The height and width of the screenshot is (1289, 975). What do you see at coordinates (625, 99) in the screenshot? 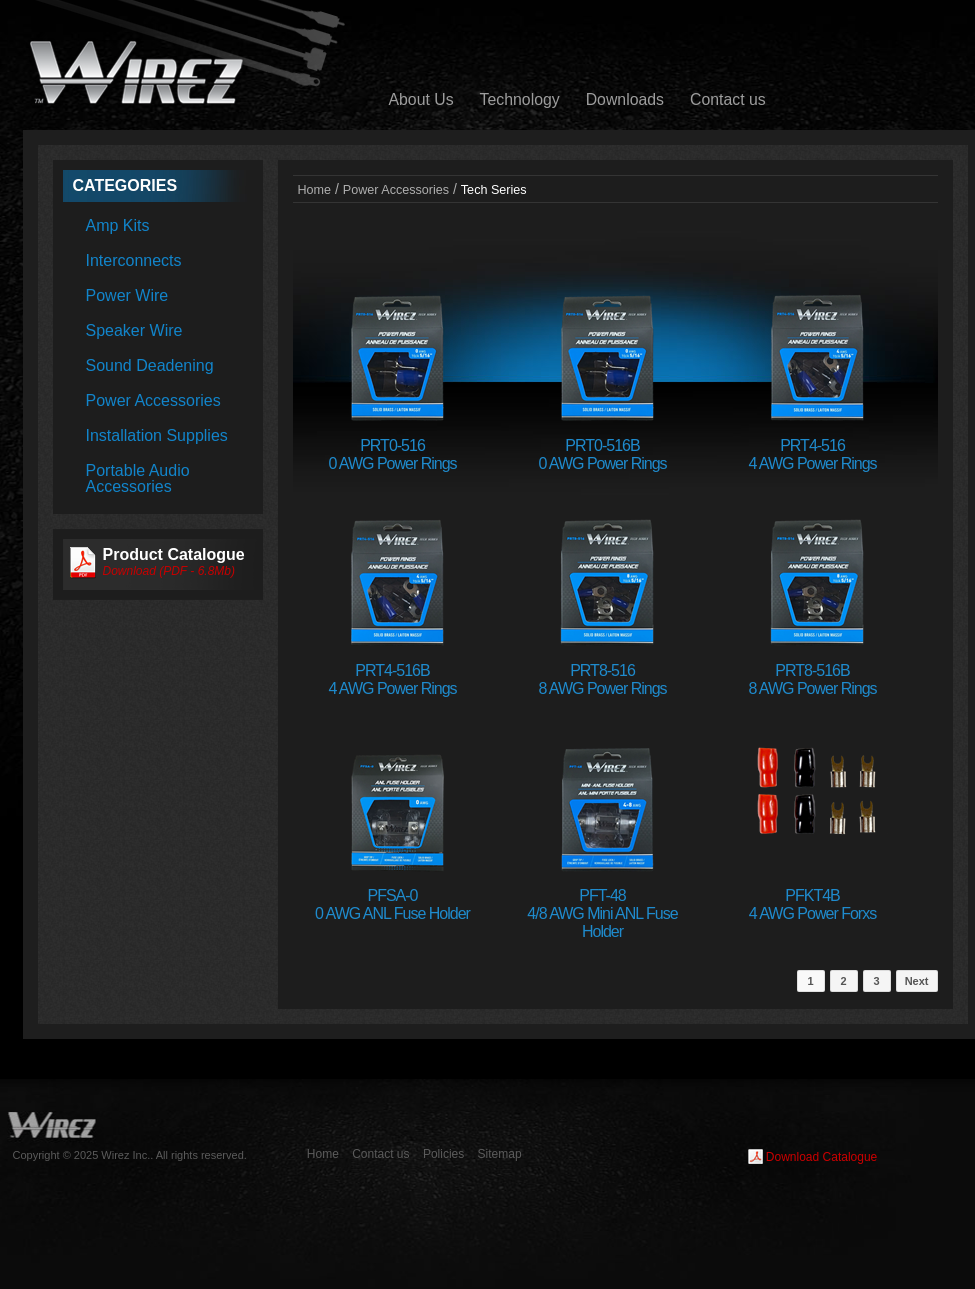
I see `Downloads` at bounding box center [625, 99].